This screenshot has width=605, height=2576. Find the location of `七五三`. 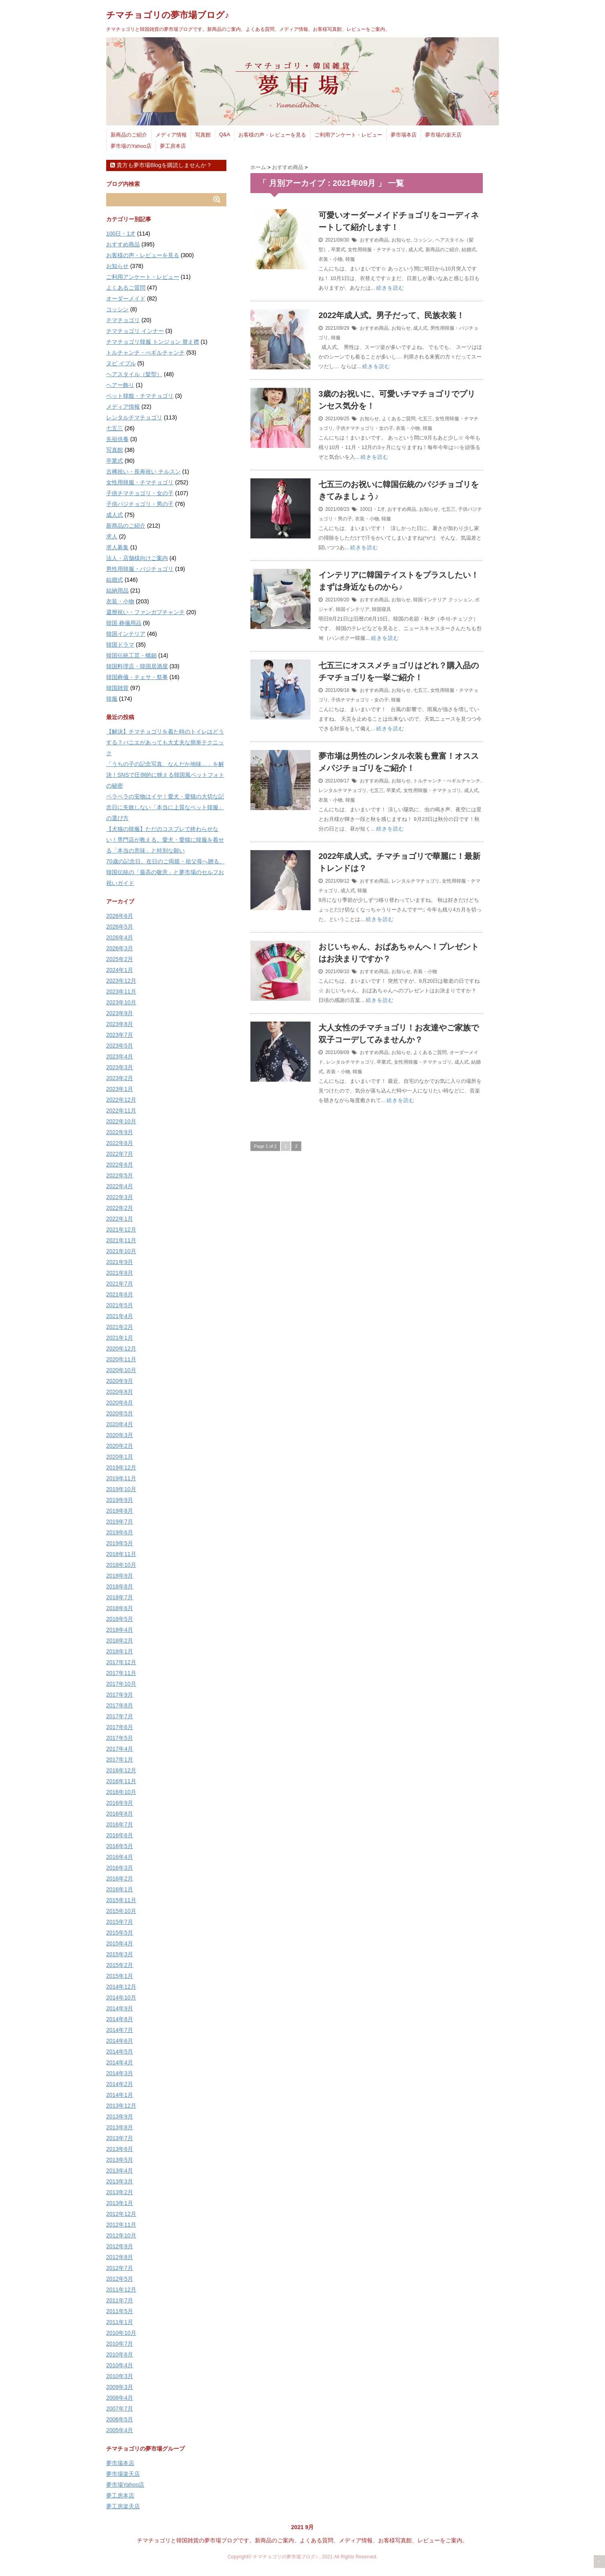

七五三 is located at coordinates (425, 418).